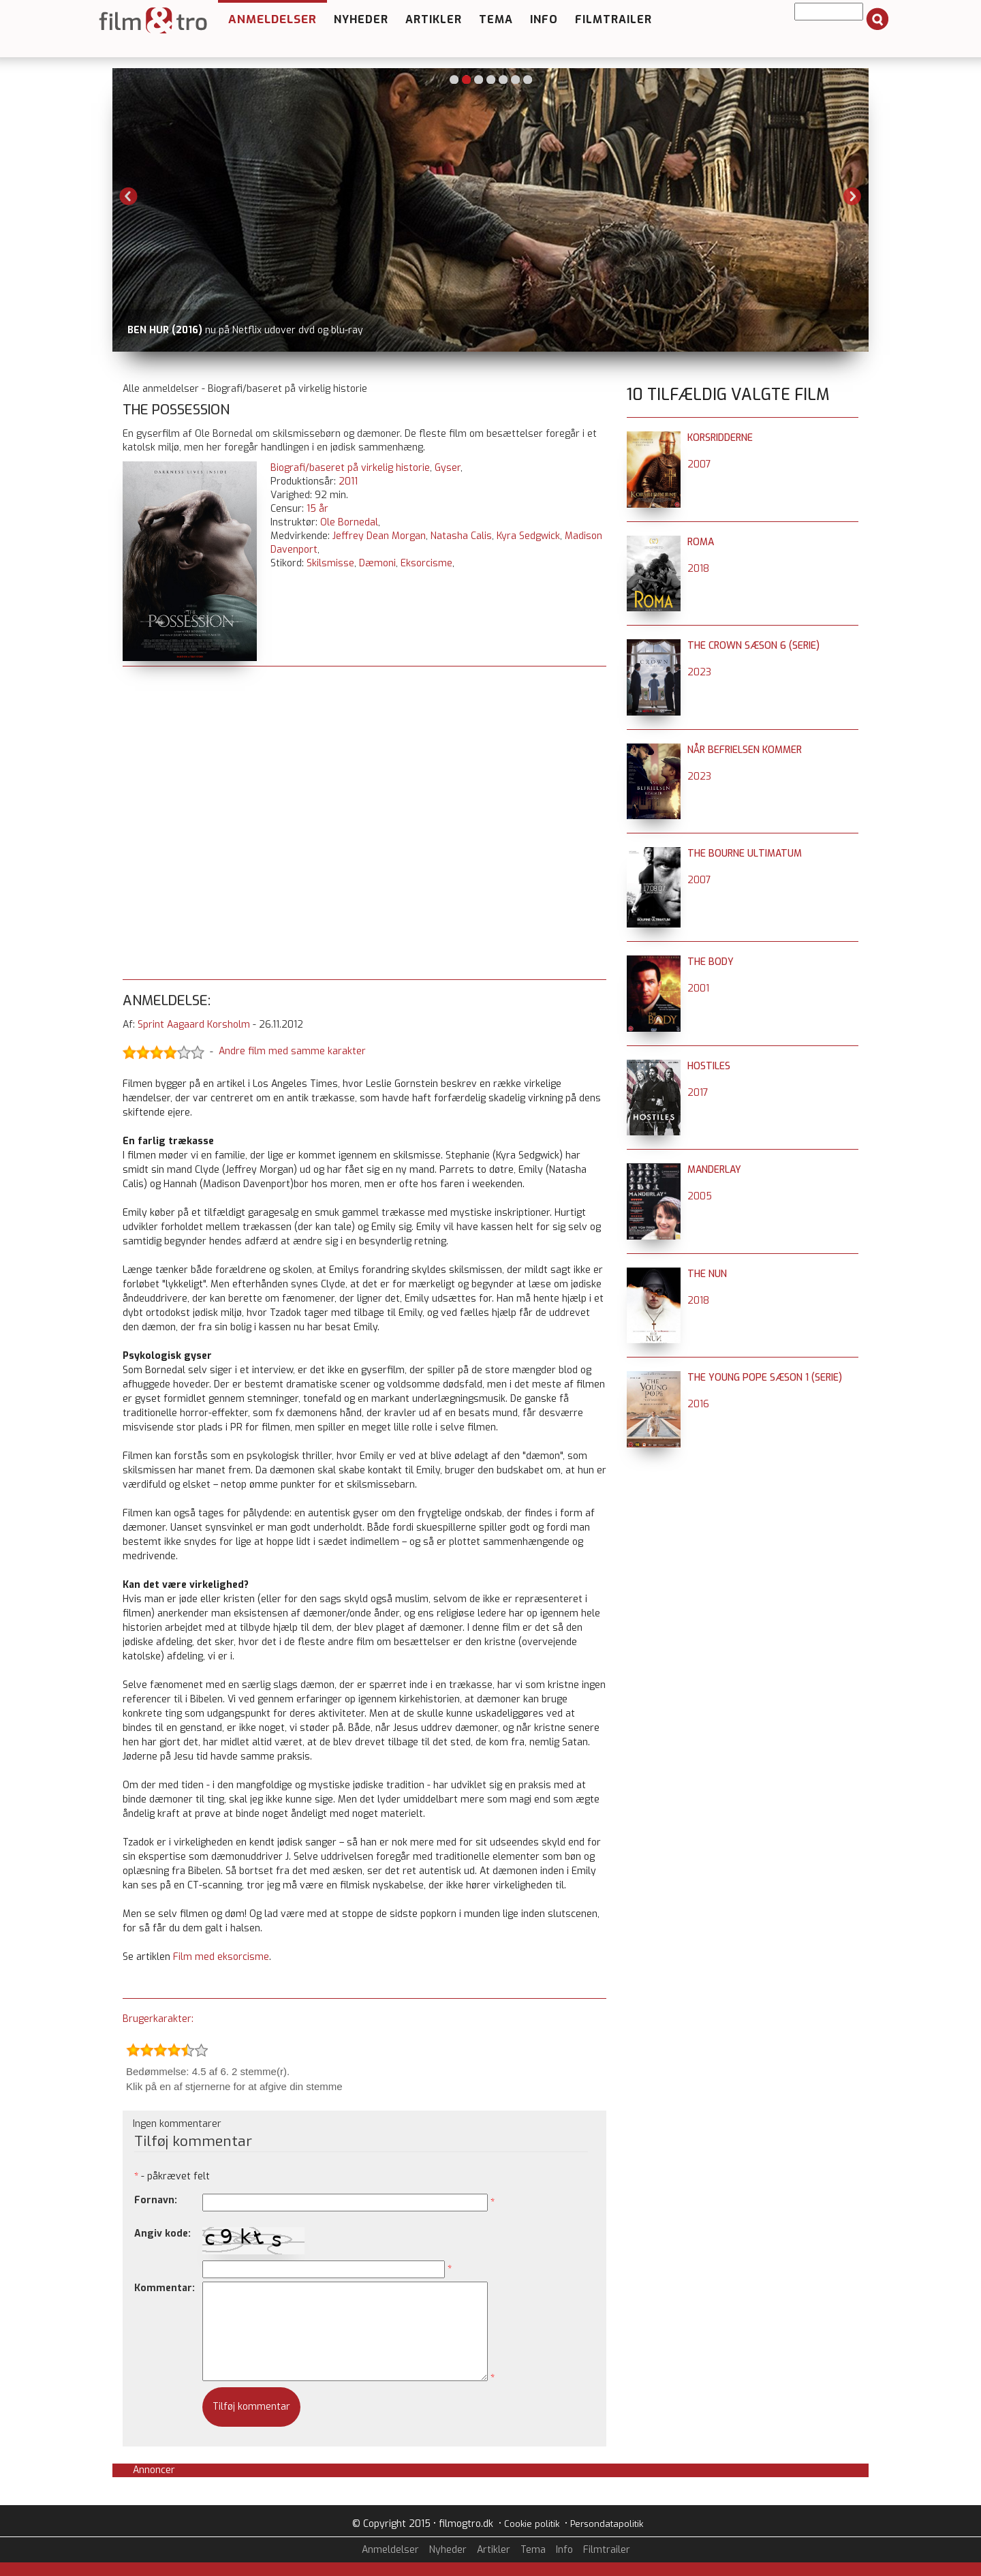 This screenshot has height=2576, width=981. What do you see at coordinates (379, 536) in the screenshot?
I see `Jeffrey Dean Morgan` at bounding box center [379, 536].